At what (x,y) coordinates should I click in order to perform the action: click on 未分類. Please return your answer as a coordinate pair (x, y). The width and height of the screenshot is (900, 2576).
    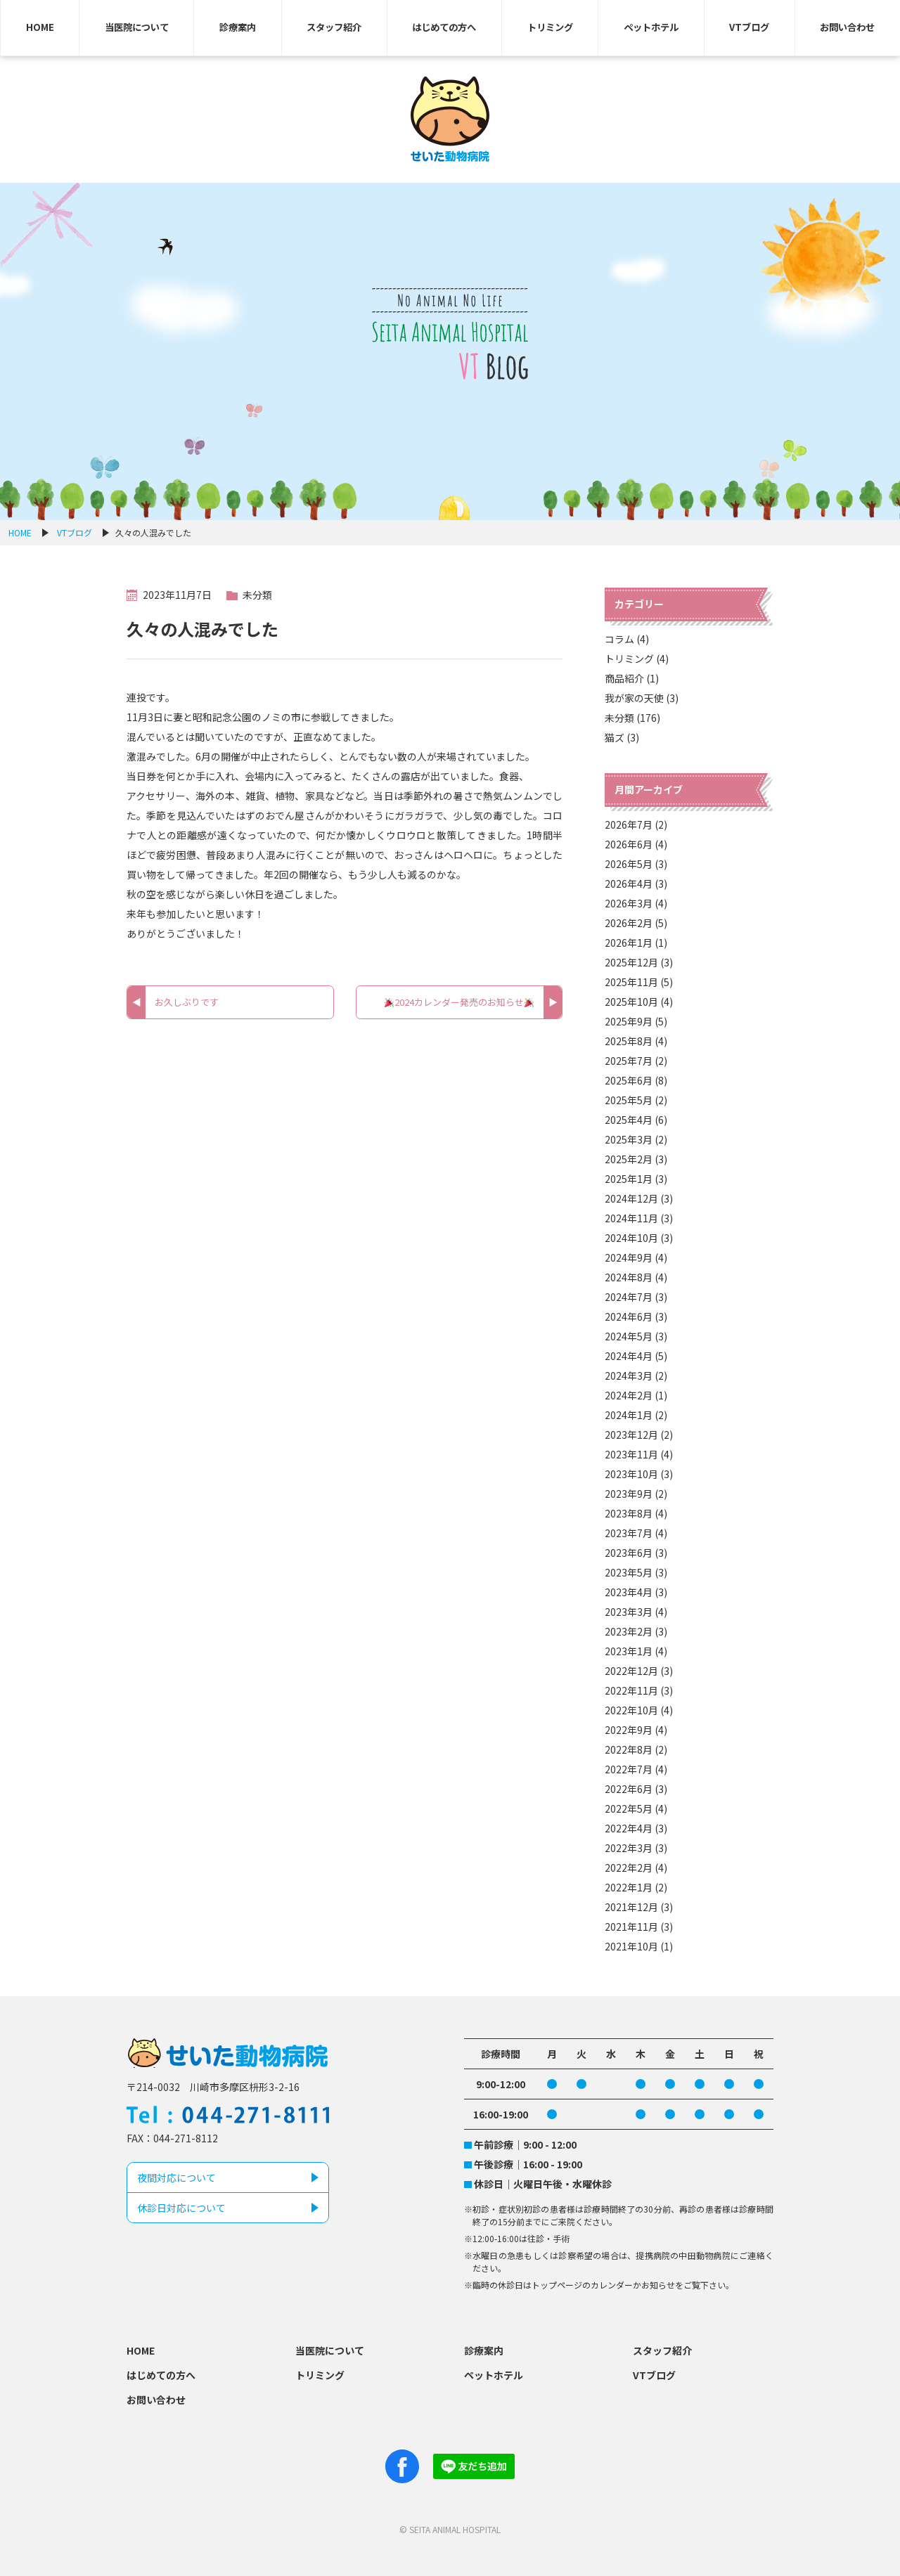
    Looking at the image, I should click on (257, 595).